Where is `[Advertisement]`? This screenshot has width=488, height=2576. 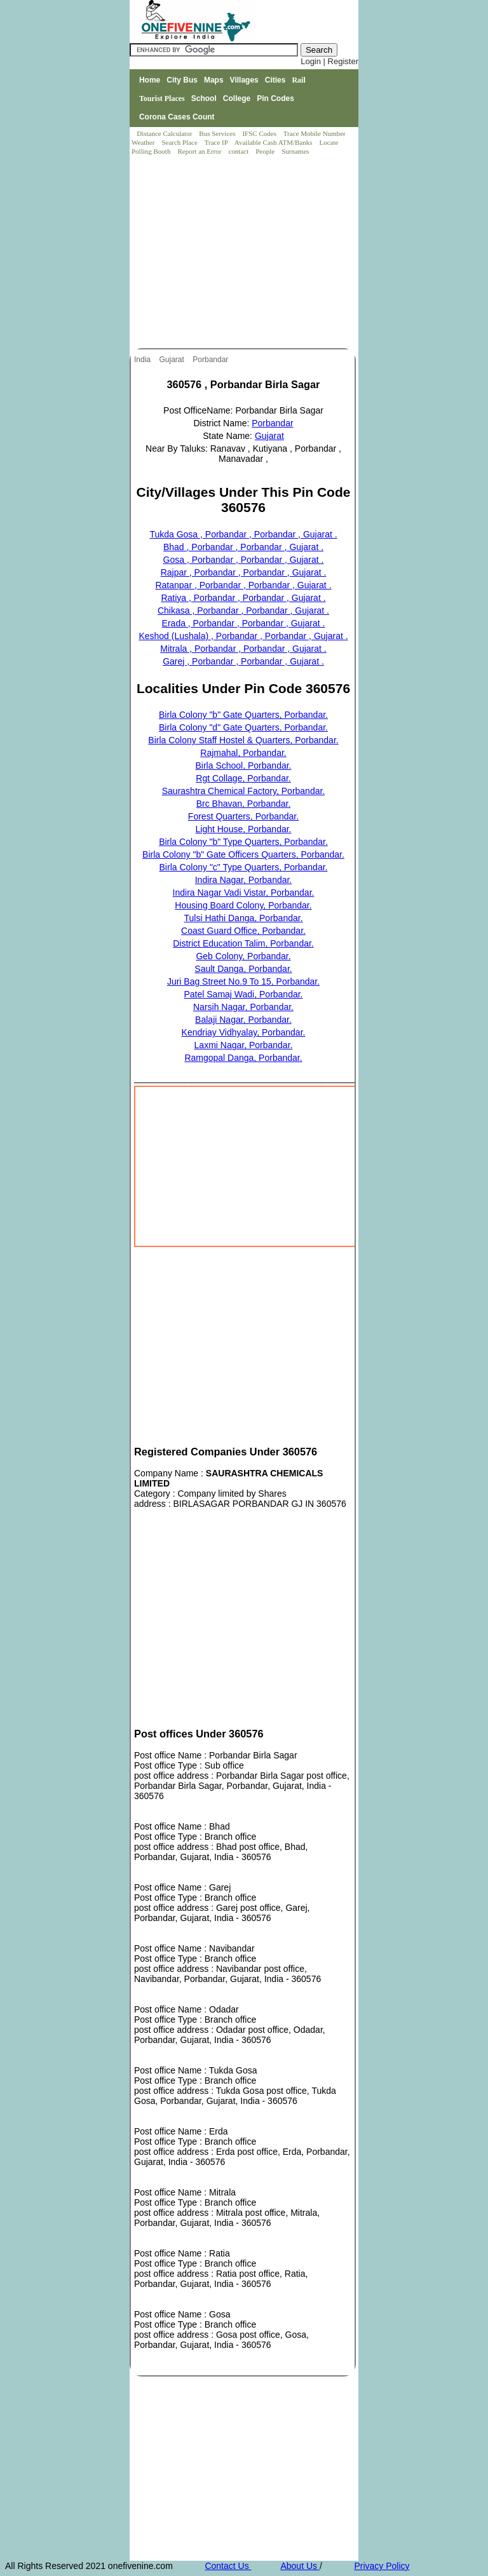 [Advertisement] is located at coordinates (244, 253).